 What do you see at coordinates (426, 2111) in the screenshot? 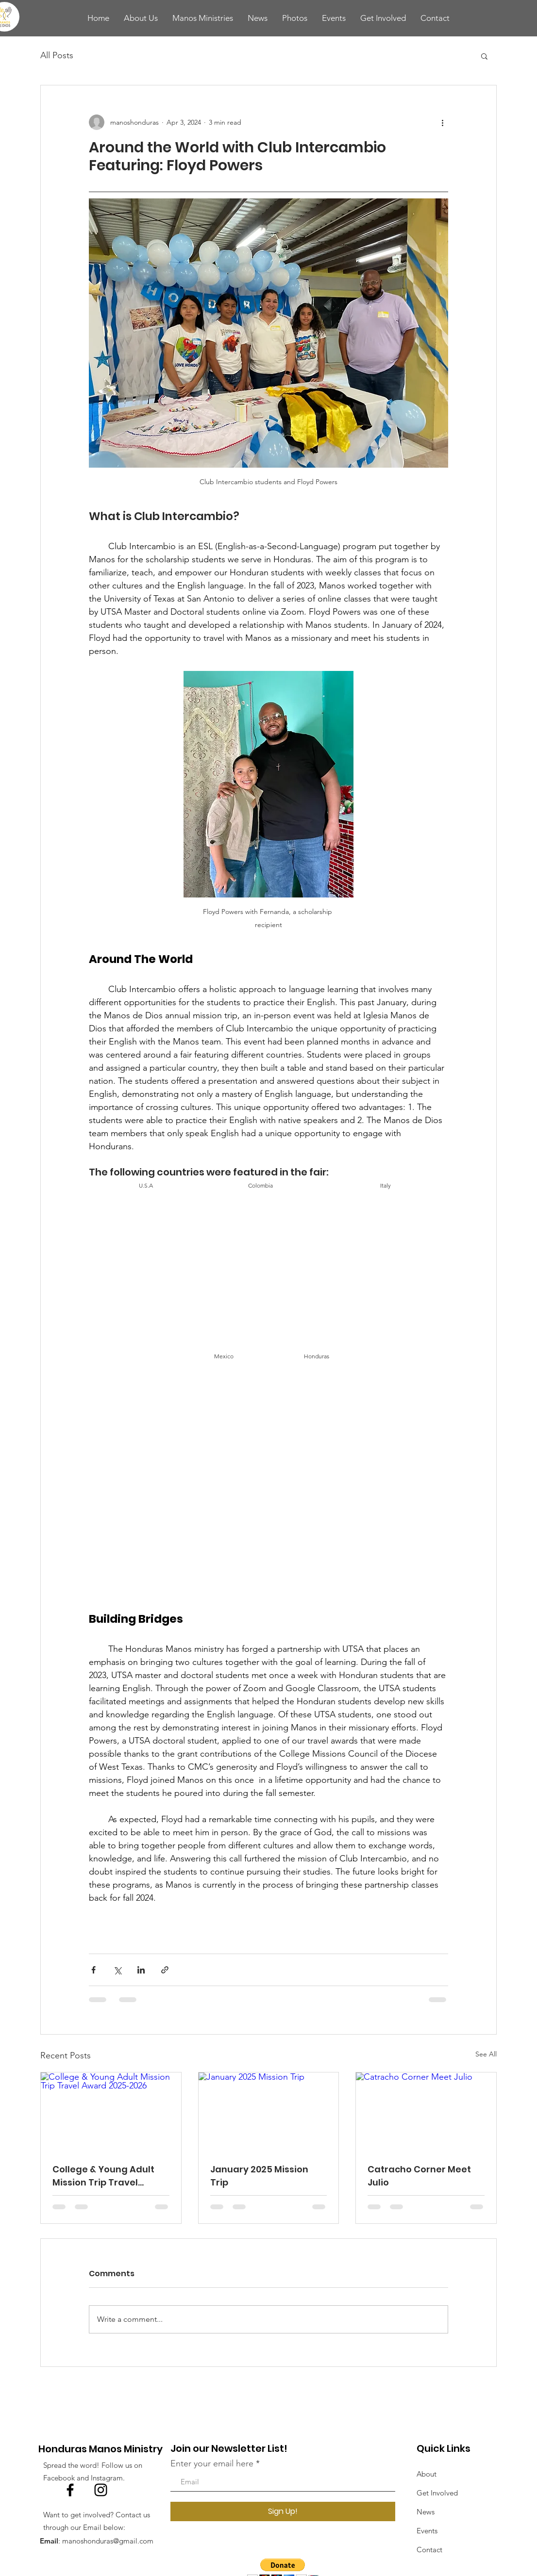
I see `[Catracho Corner Meet Julio]` at bounding box center [426, 2111].